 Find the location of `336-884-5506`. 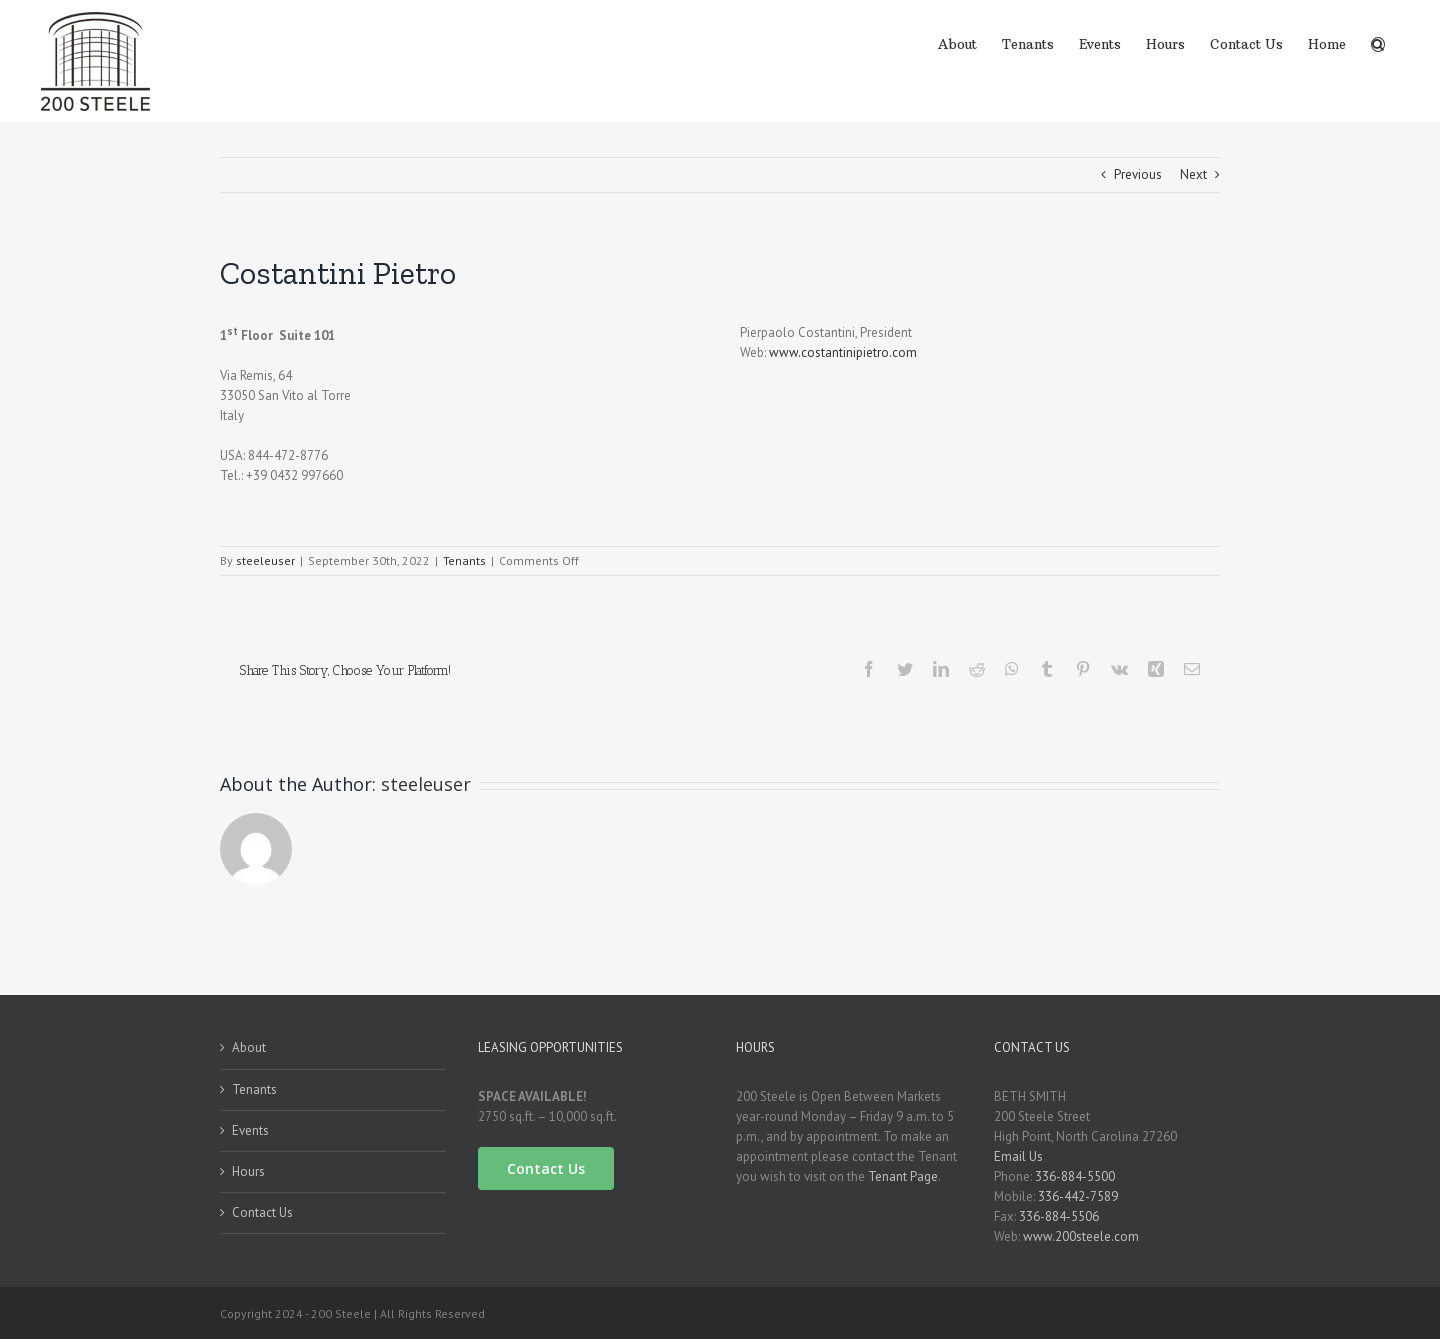

336-884-5506 is located at coordinates (1059, 1216).